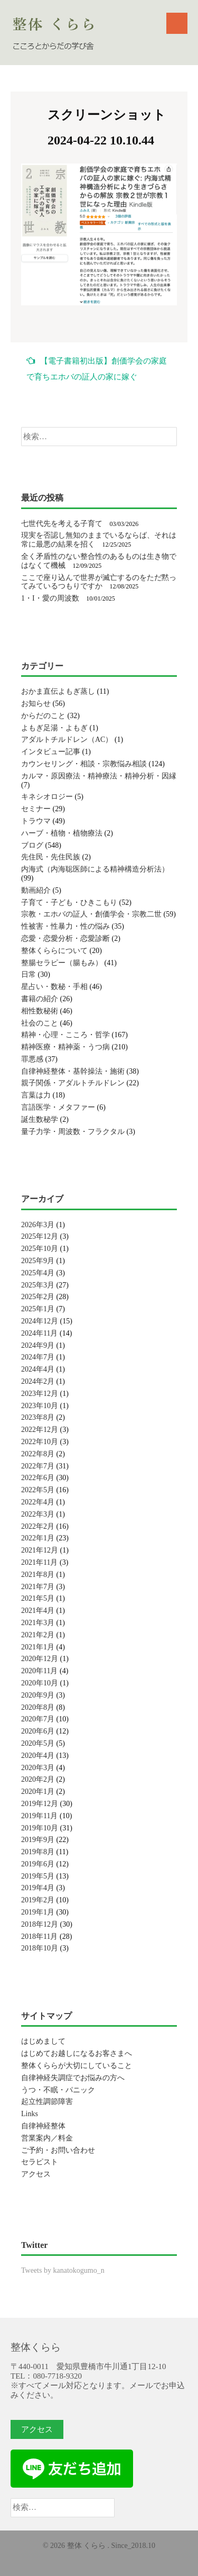 The image size is (198, 2576). What do you see at coordinates (43, 2041) in the screenshot?
I see `はじめまして` at bounding box center [43, 2041].